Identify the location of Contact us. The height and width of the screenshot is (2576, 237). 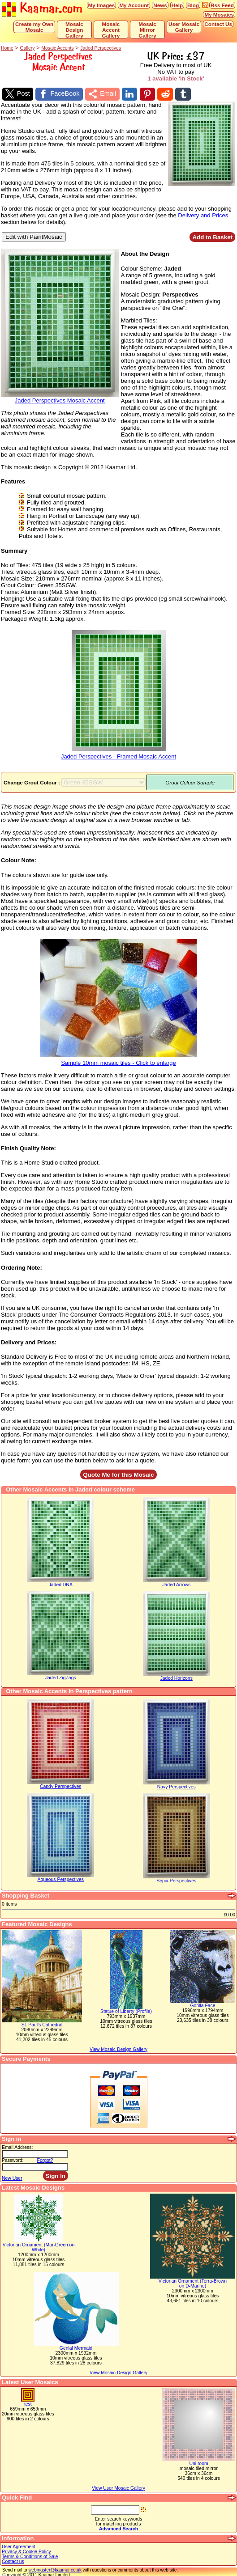
(13, 2560).